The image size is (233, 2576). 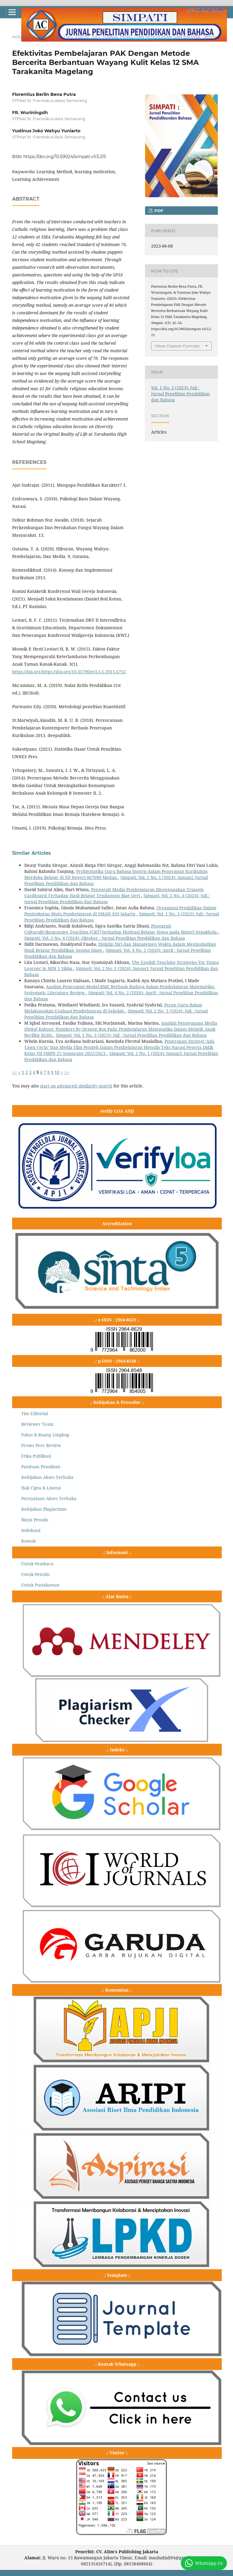 What do you see at coordinates (57, 1072) in the screenshot?
I see `10` at bounding box center [57, 1072].